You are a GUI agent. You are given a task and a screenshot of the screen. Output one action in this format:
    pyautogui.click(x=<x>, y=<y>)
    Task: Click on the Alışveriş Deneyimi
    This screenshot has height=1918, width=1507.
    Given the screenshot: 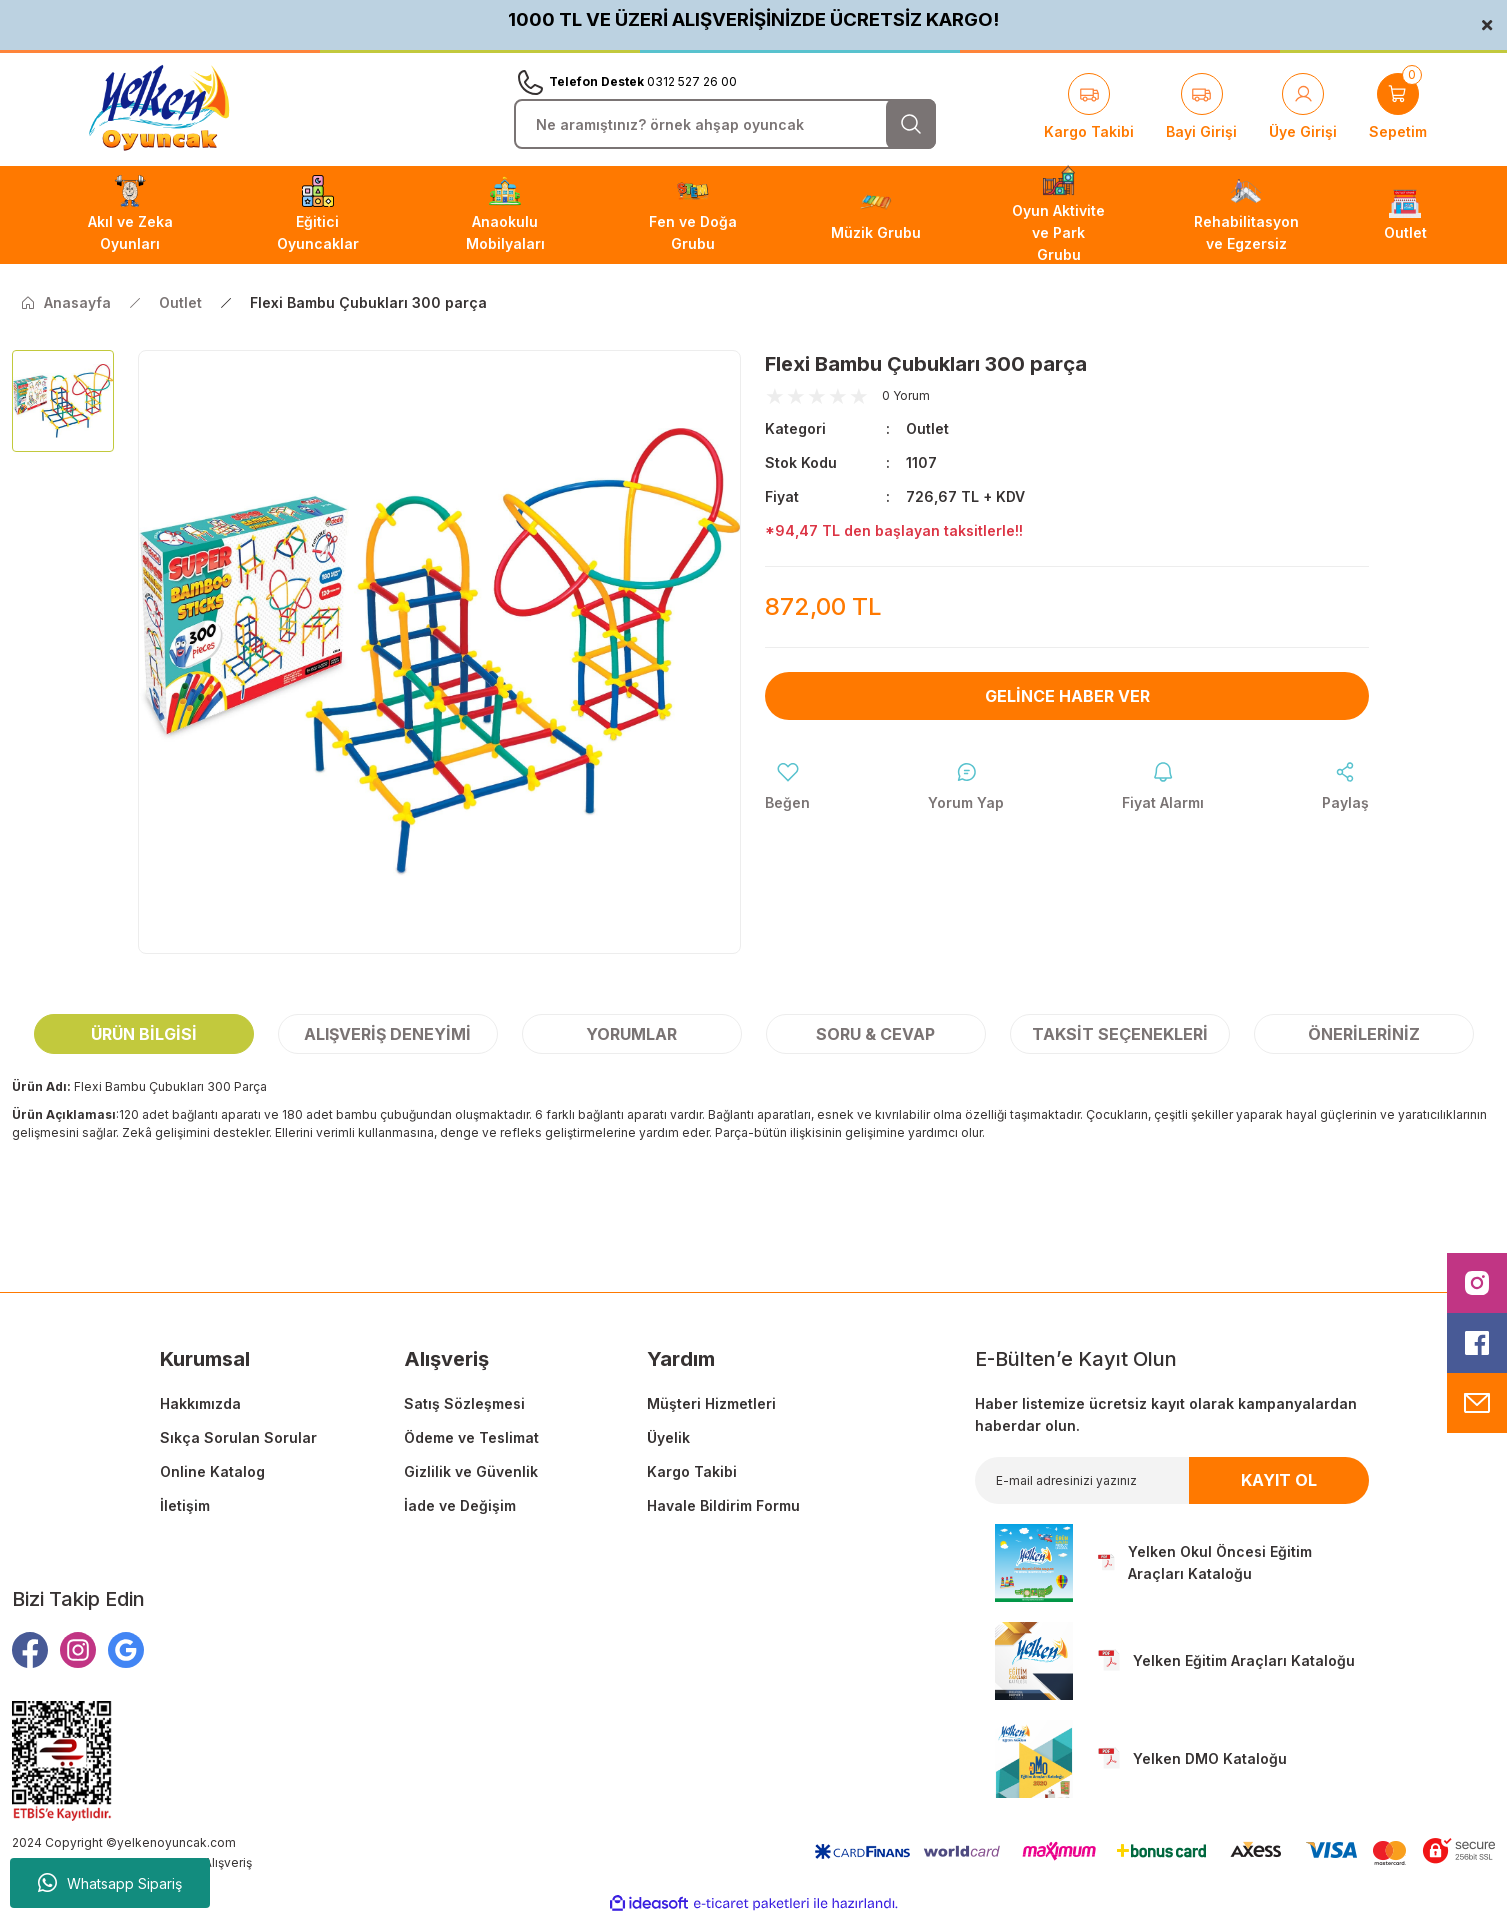 What is the action you would take?
    pyautogui.click(x=387, y=1034)
    